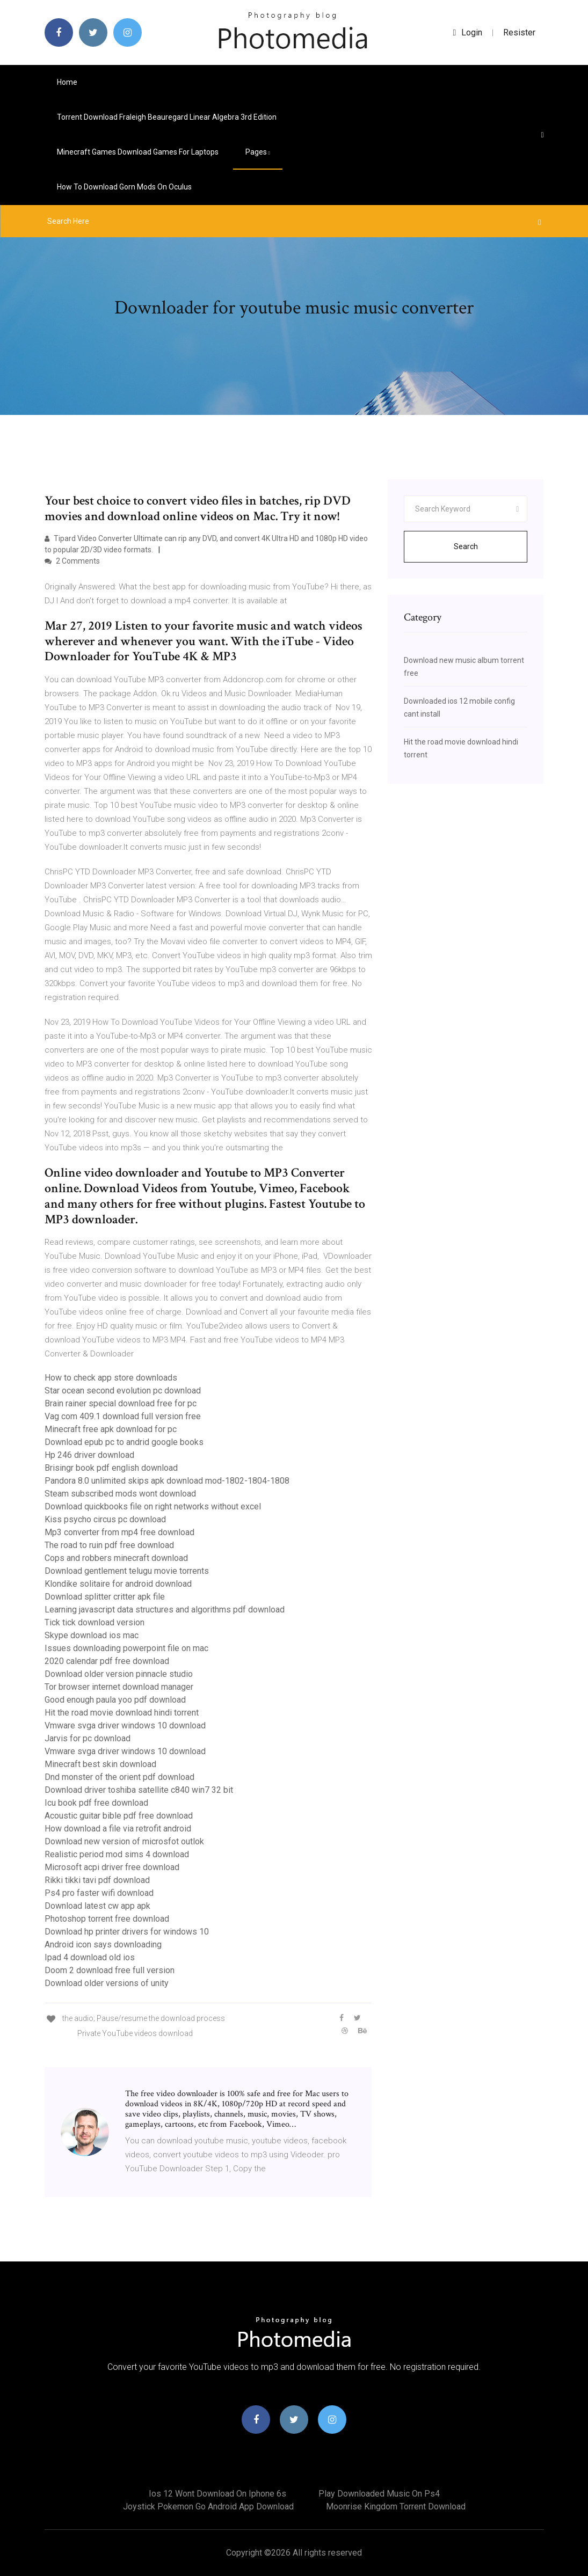 The width and height of the screenshot is (588, 2576). What do you see at coordinates (119, 1674) in the screenshot?
I see `Download older version pinnacle studio` at bounding box center [119, 1674].